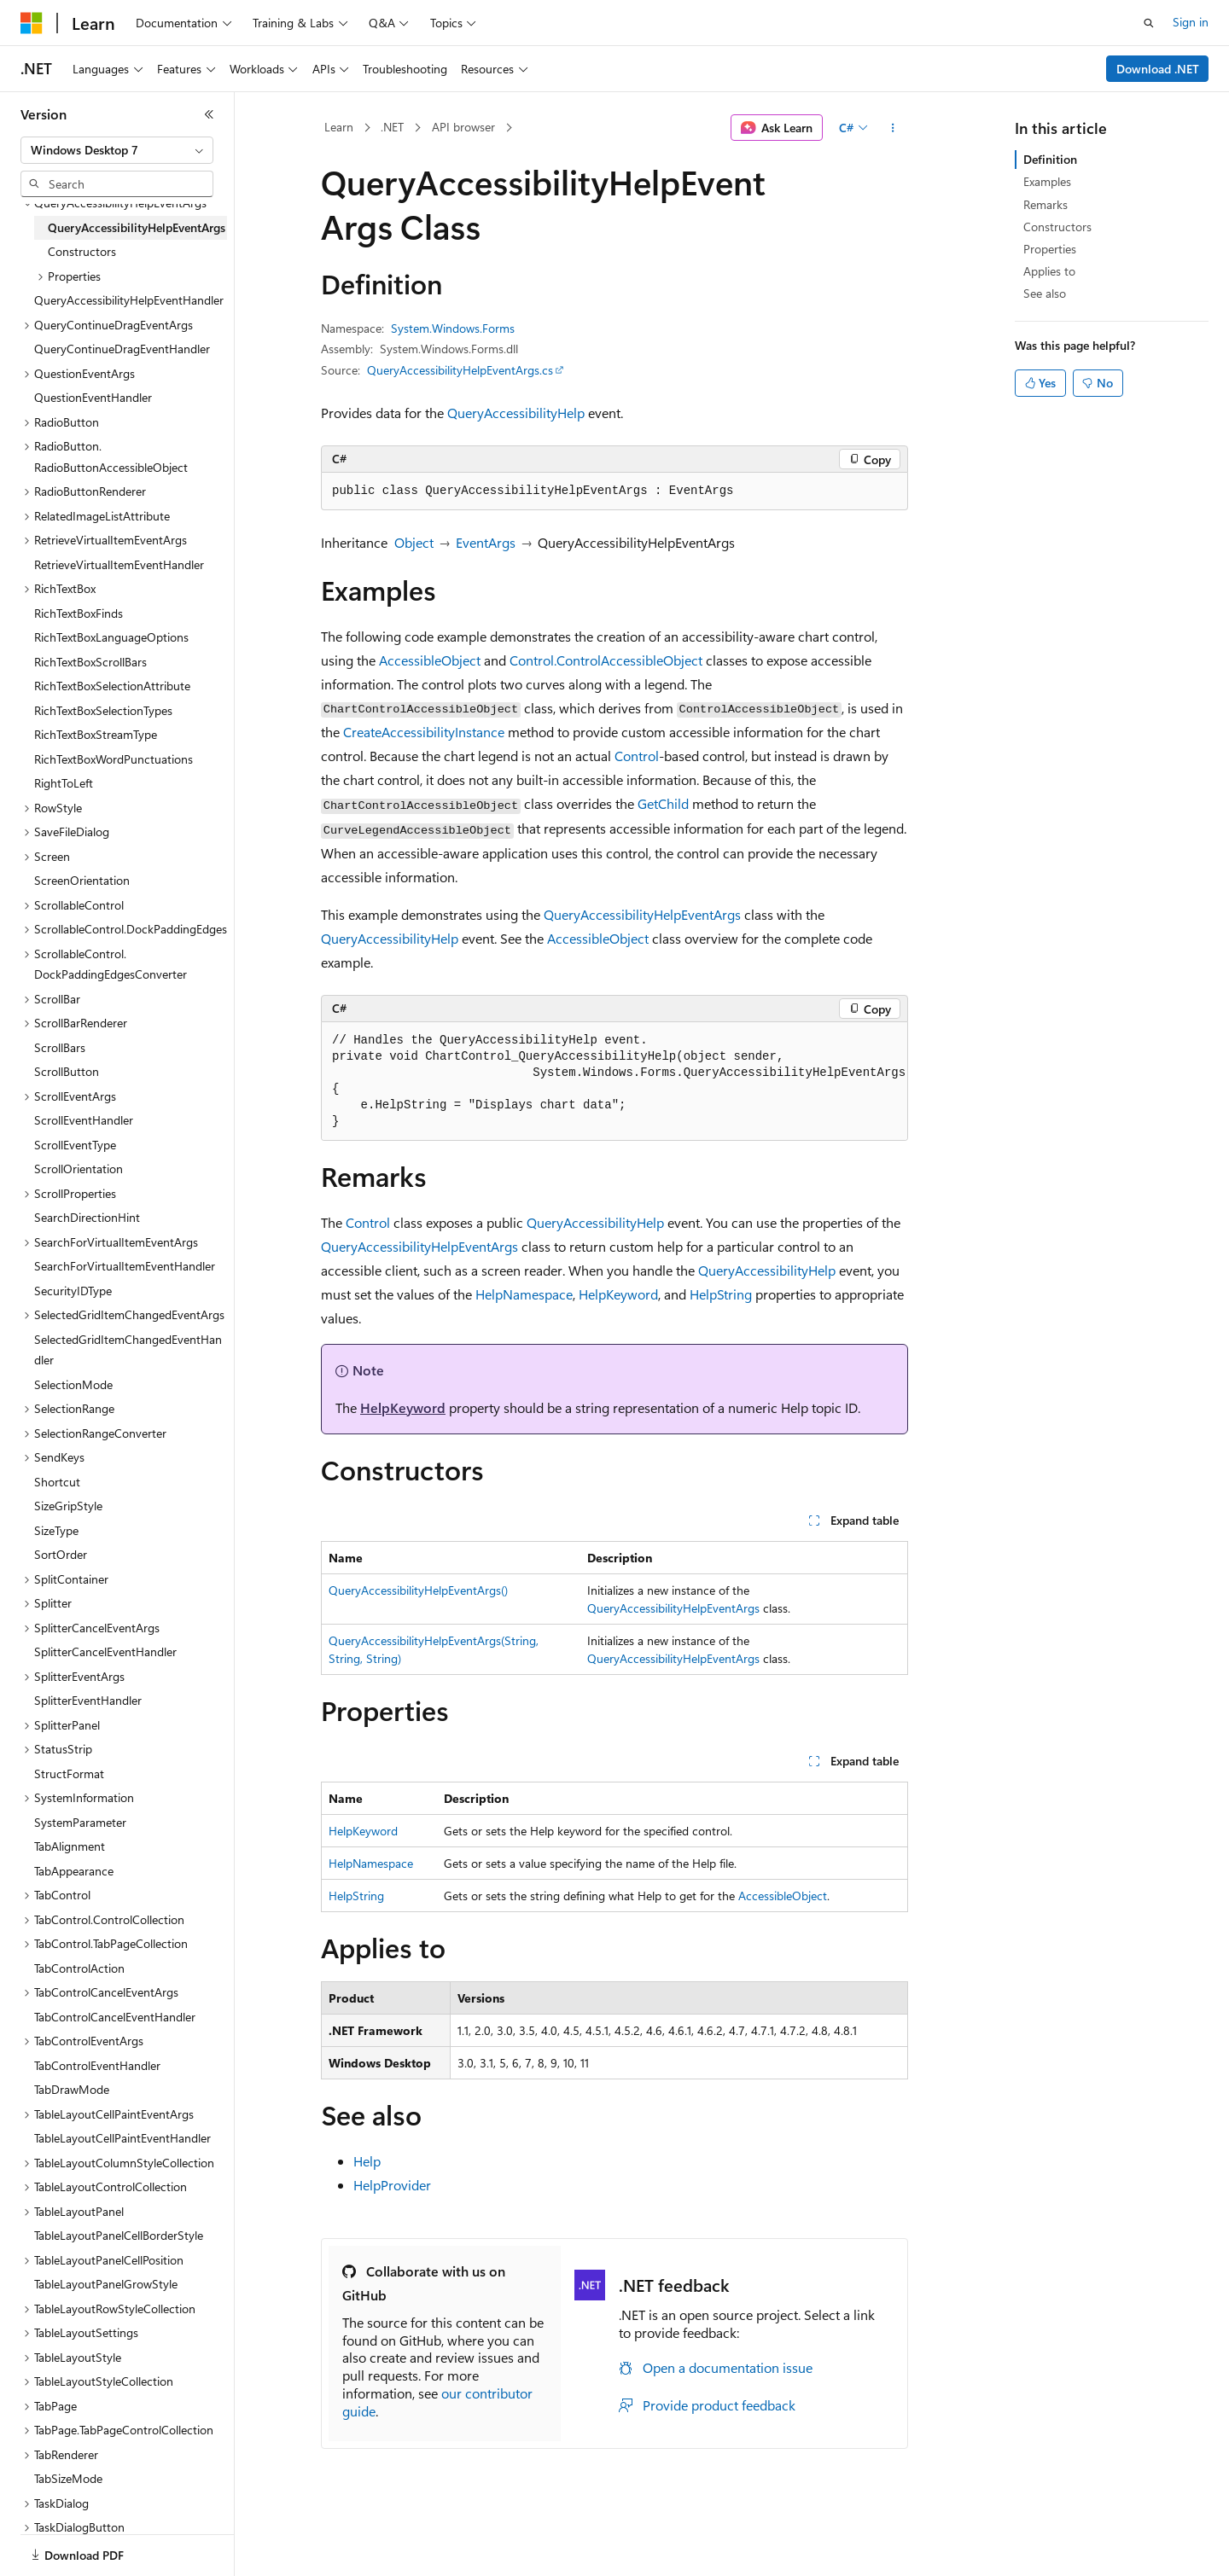 The width and height of the screenshot is (1229, 2576). What do you see at coordinates (893, 128) in the screenshot?
I see `[More actions]` at bounding box center [893, 128].